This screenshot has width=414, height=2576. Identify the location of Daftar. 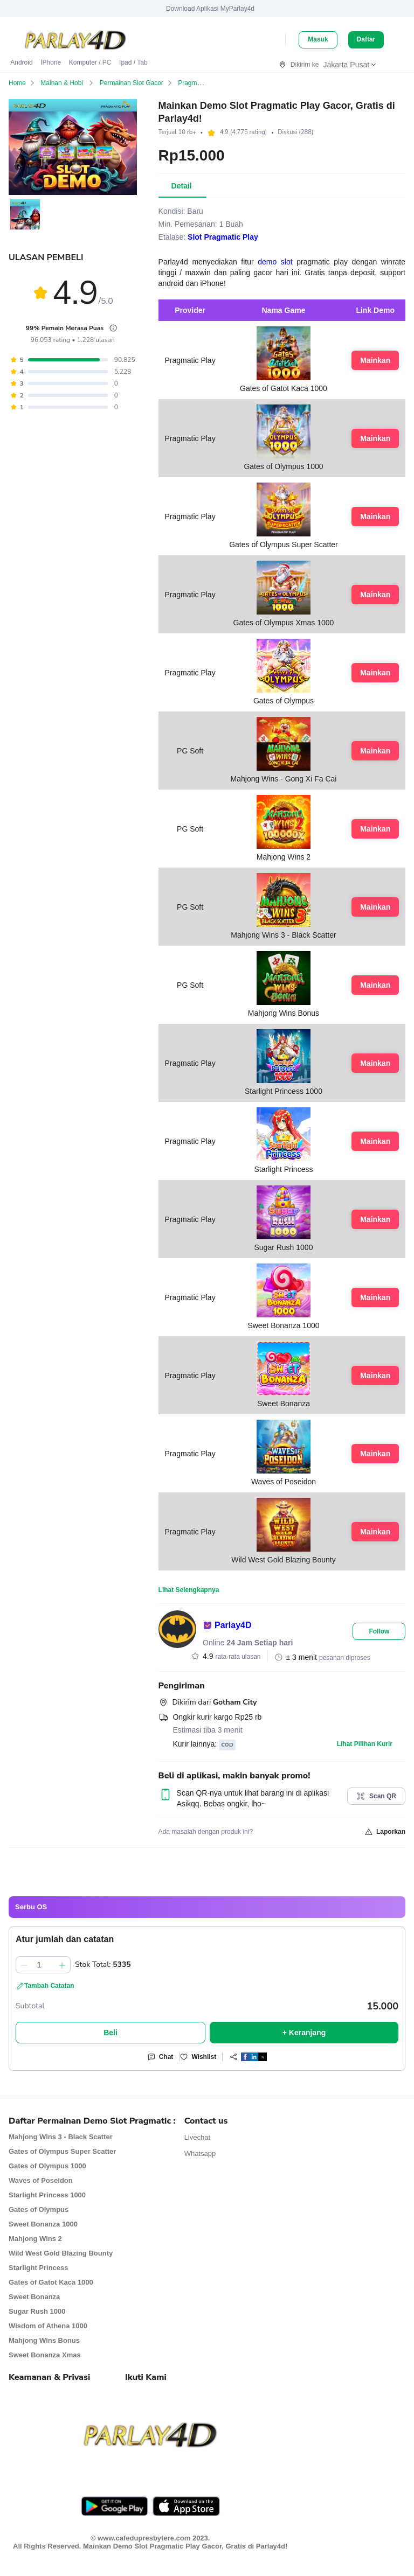
(366, 39).